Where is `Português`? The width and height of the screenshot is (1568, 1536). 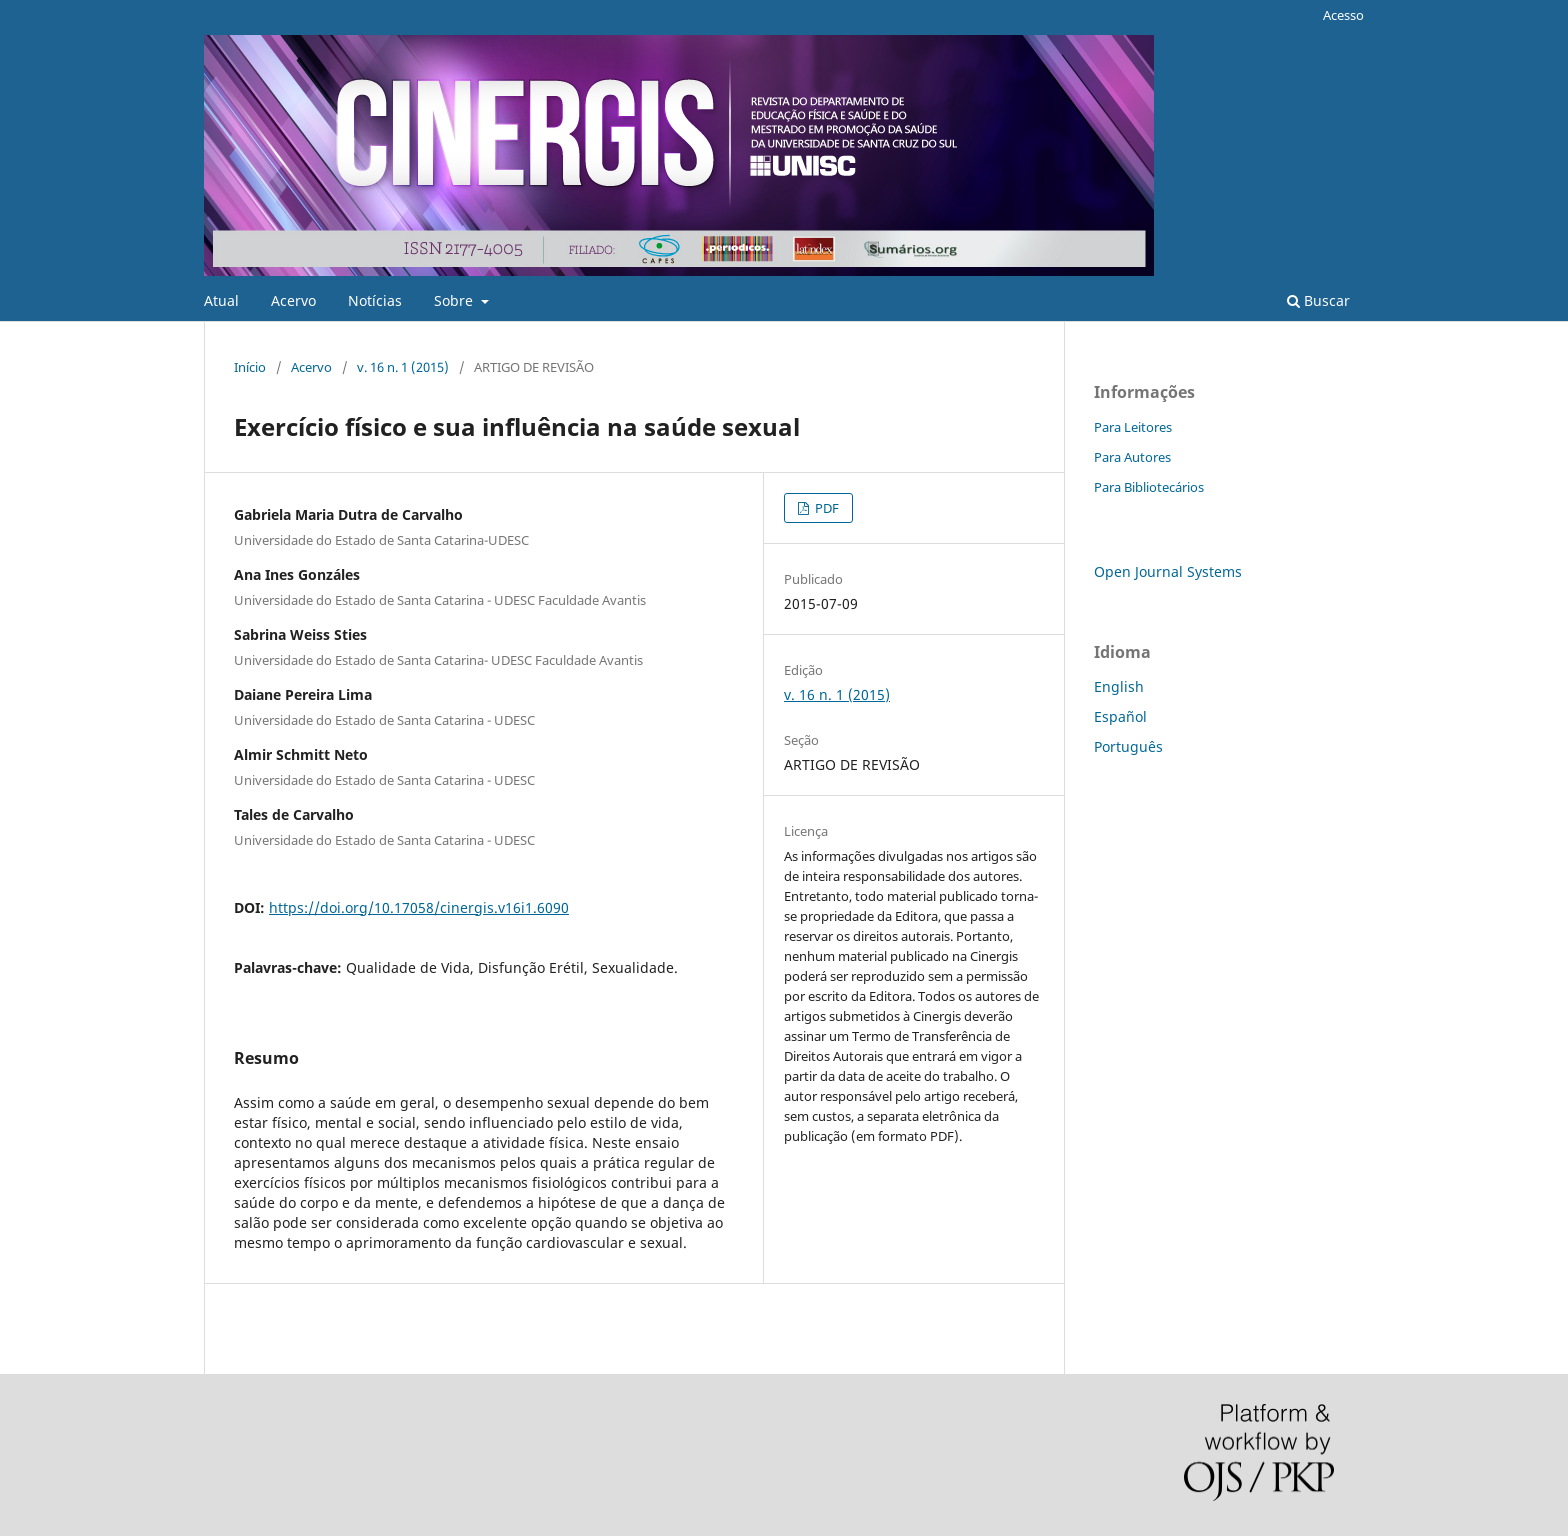
Português is located at coordinates (1128, 746).